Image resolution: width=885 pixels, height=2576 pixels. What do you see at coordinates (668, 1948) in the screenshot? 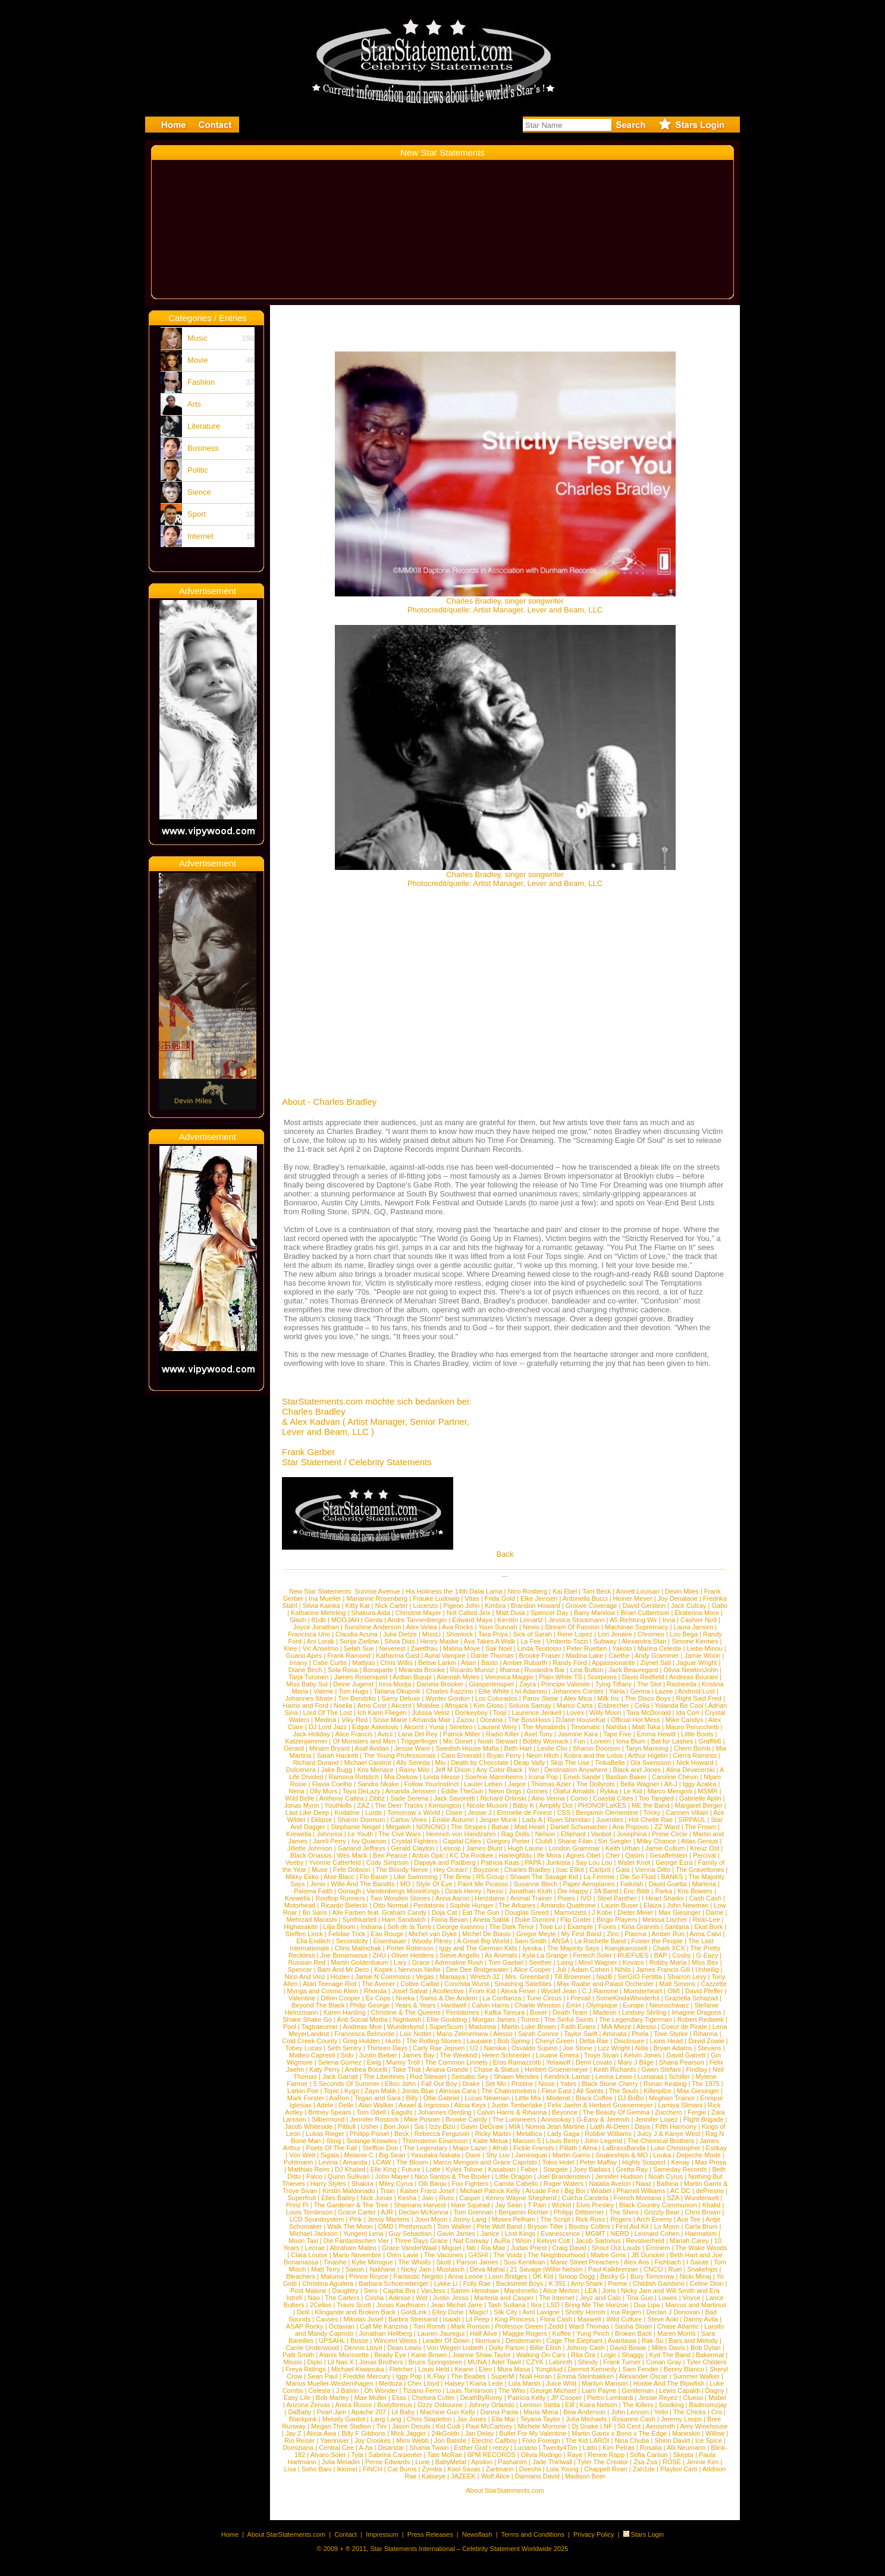
I see `Charli XCX` at bounding box center [668, 1948].